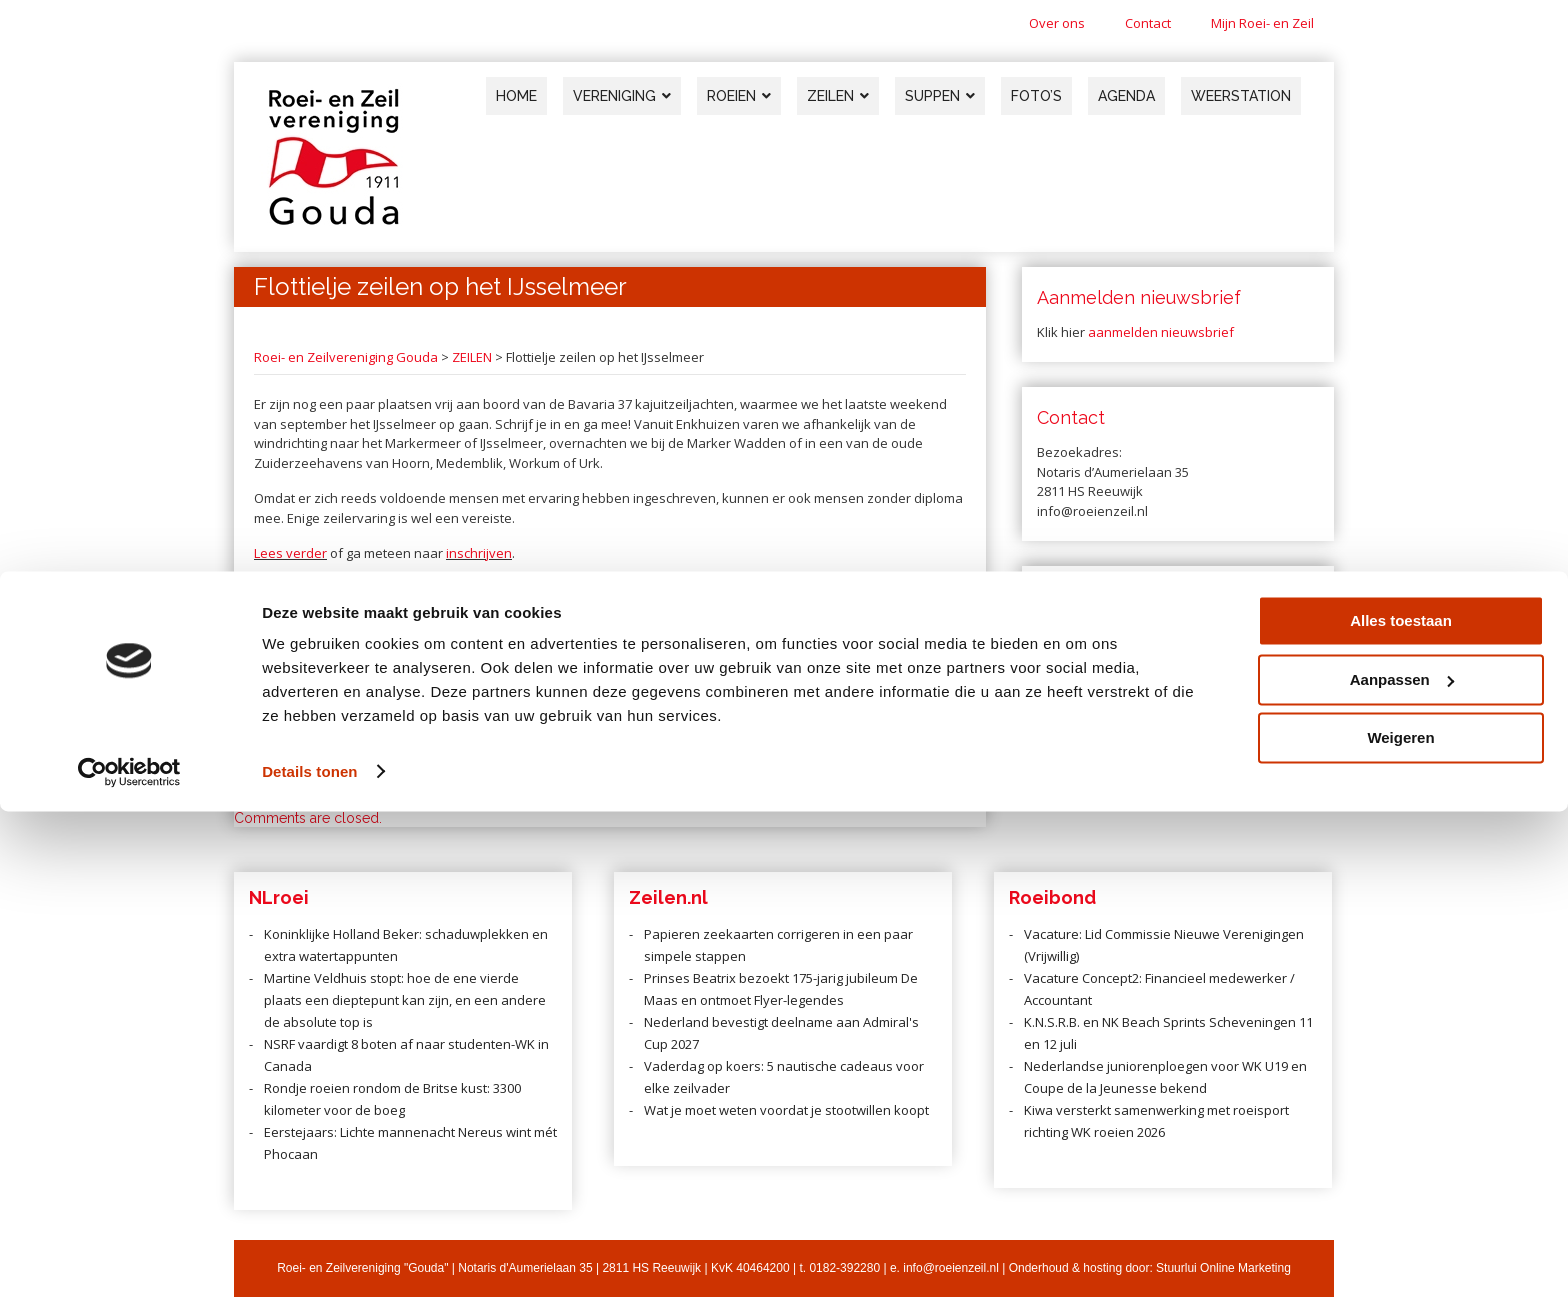 The height and width of the screenshot is (1297, 1568). I want to click on Alles toestaan, so click(1401, 1107).